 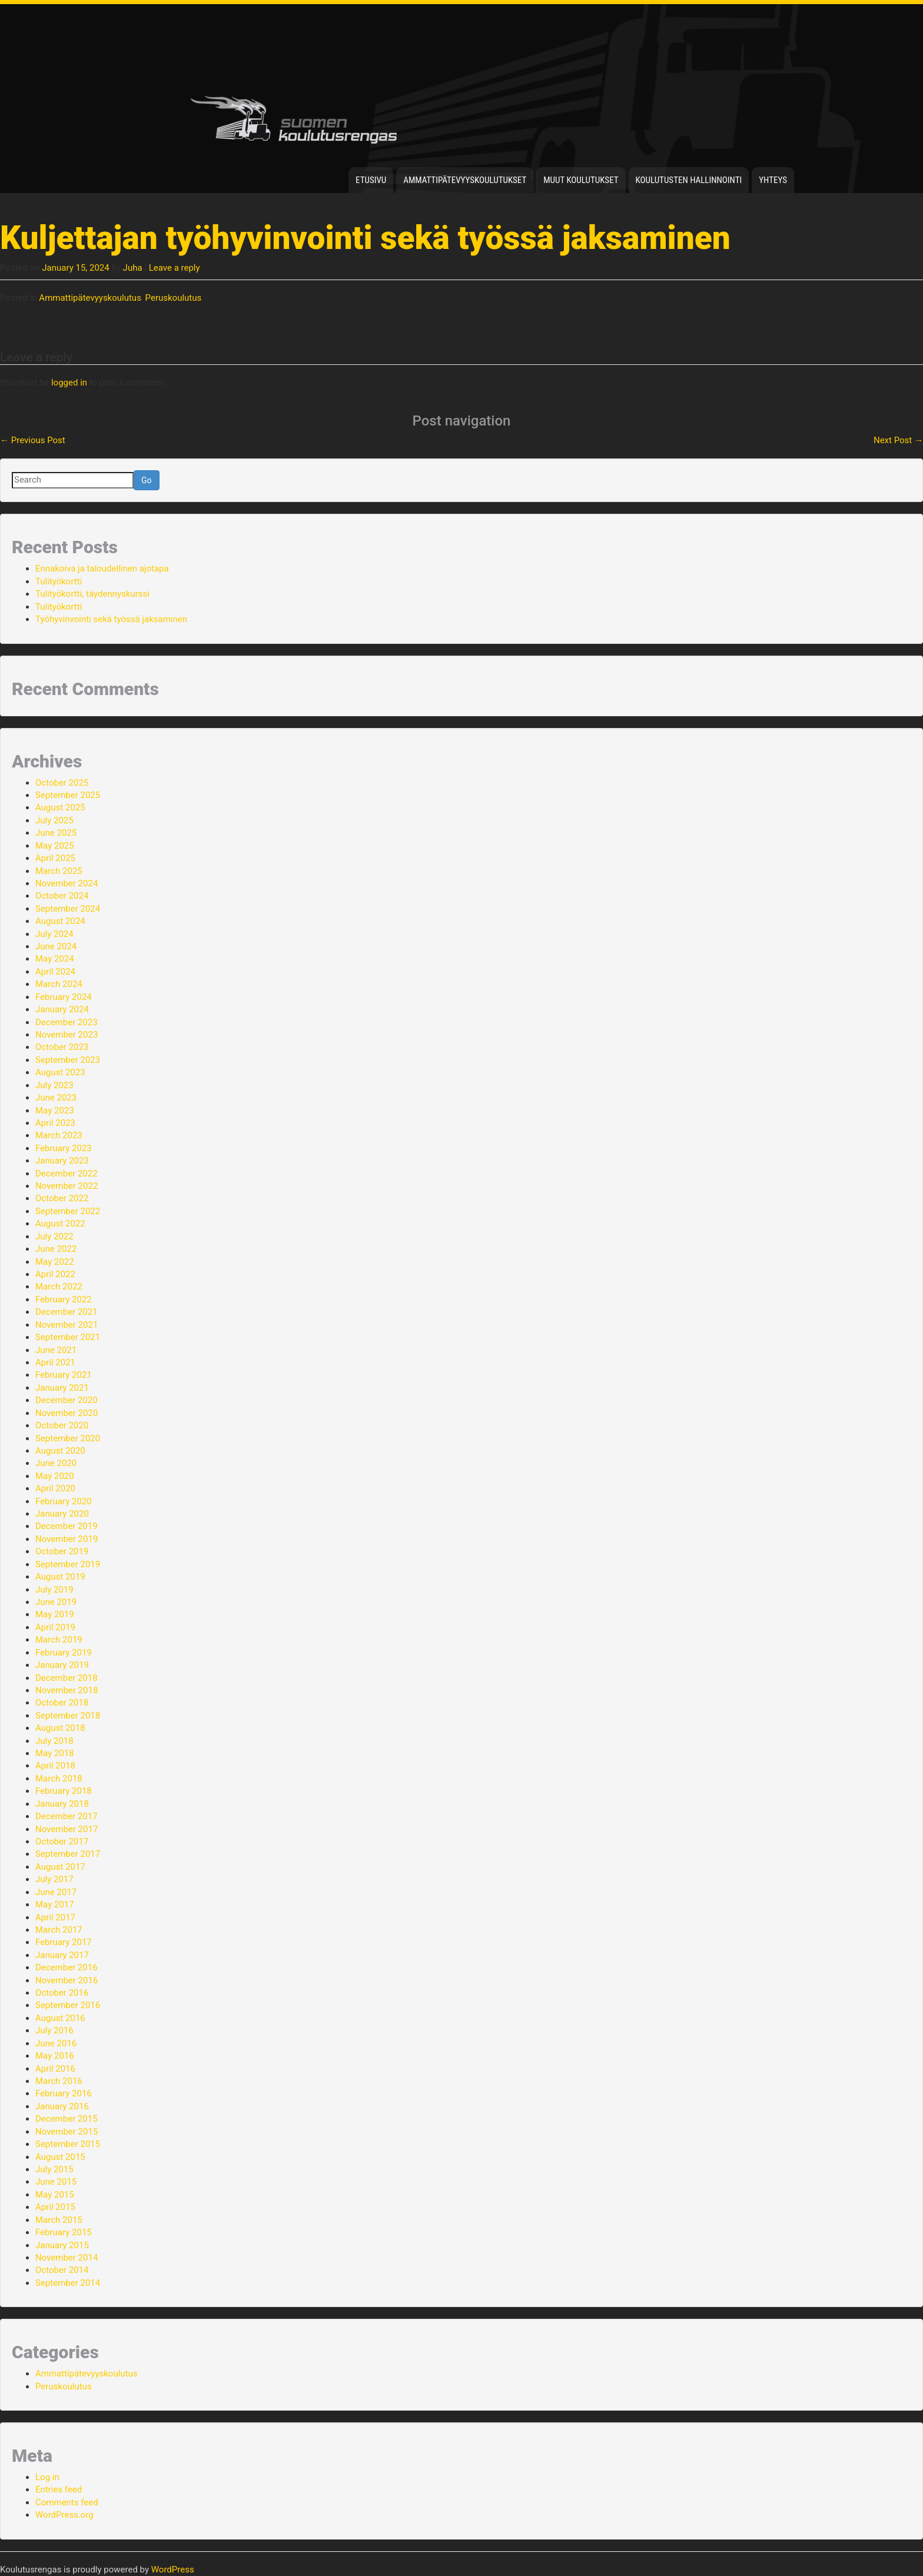 What do you see at coordinates (66, 2131) in the screenshot?
I see `November 2015` at bounding box center [66, 2131].